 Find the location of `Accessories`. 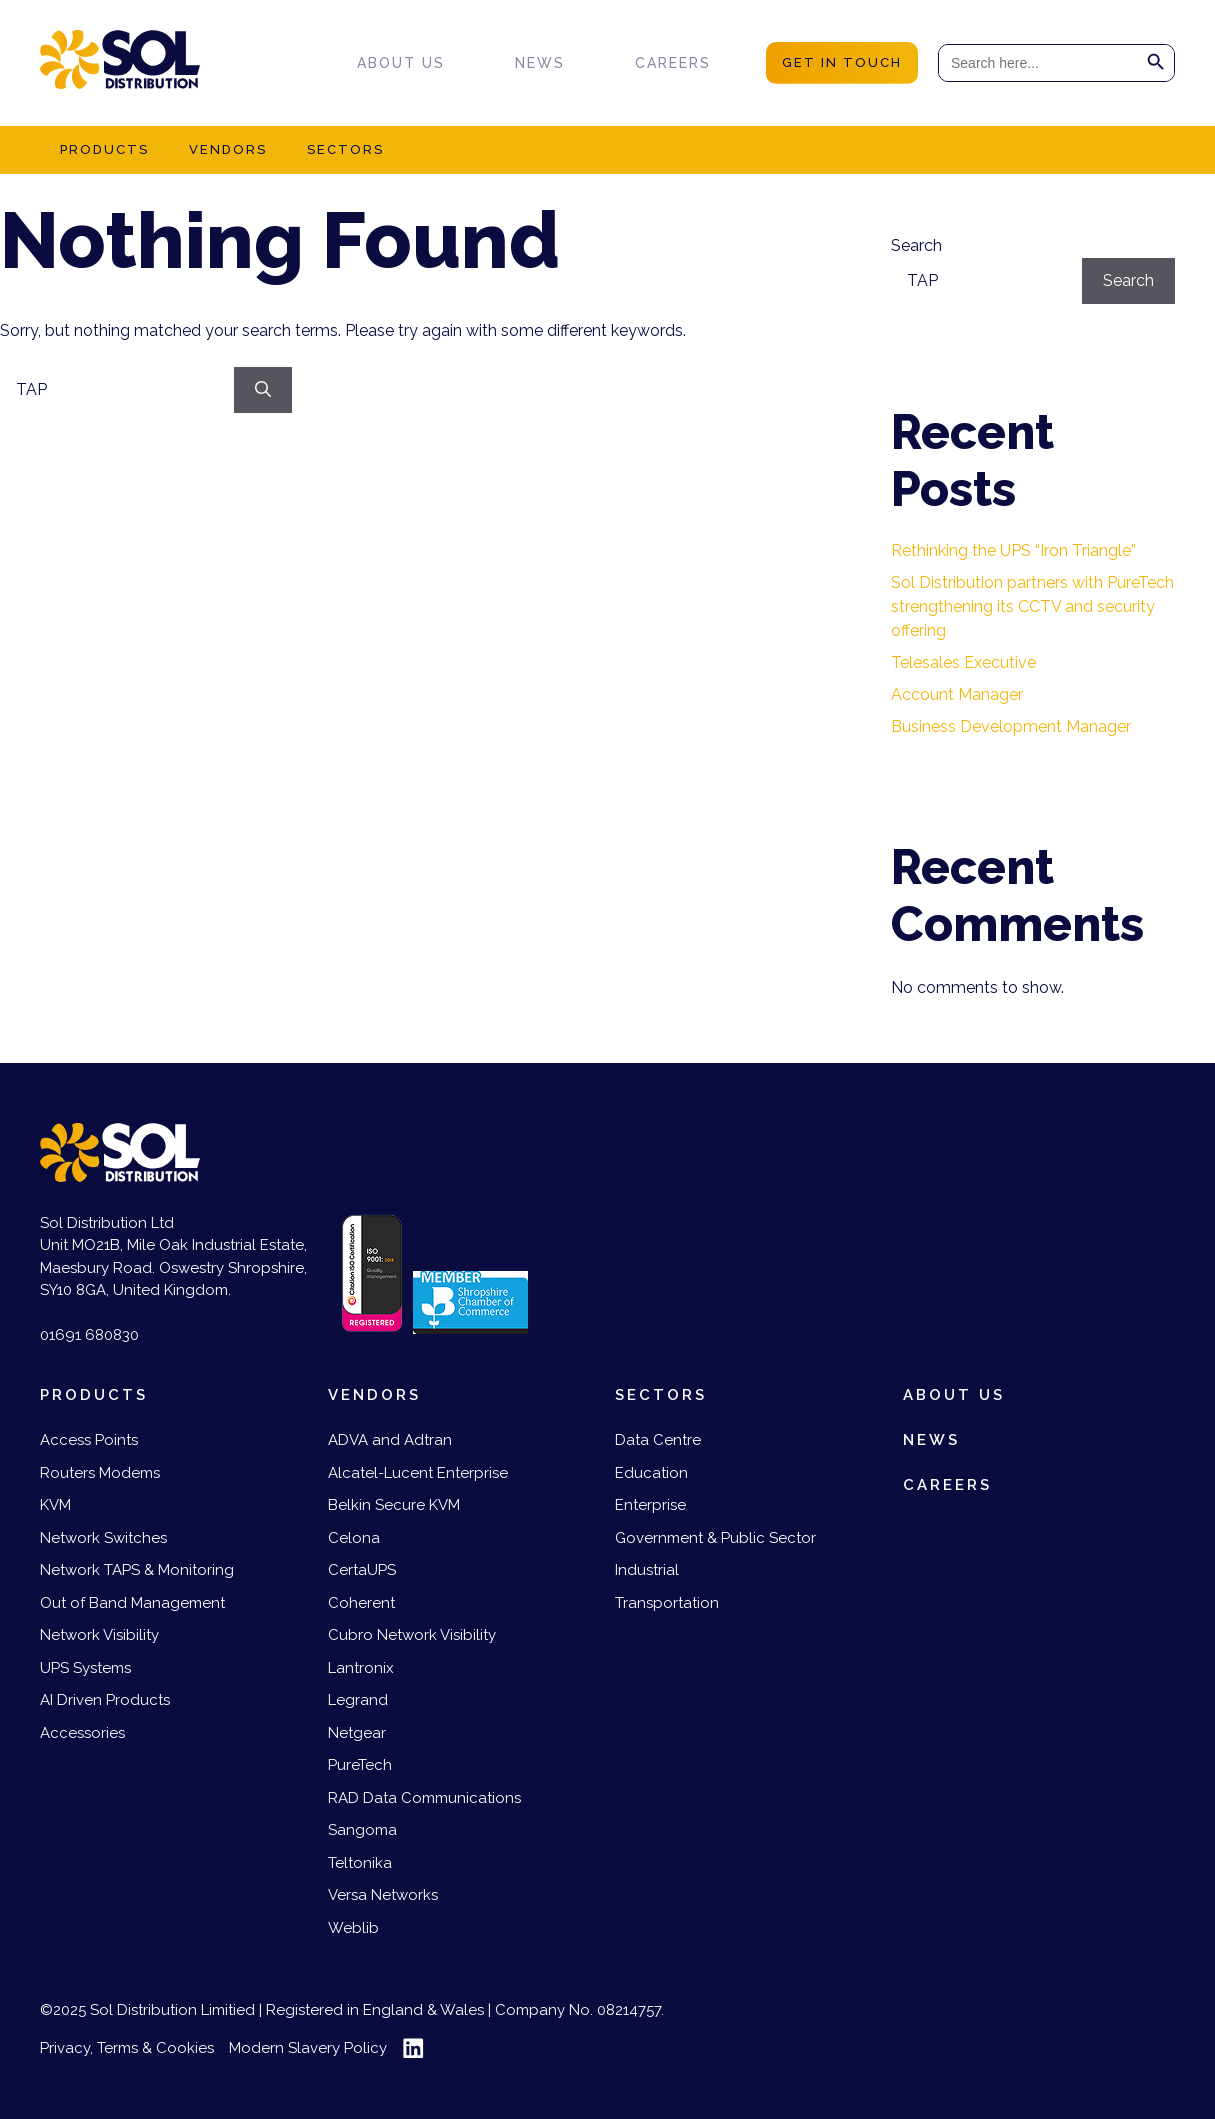

Accessories is located at coordinates (82, 1733).